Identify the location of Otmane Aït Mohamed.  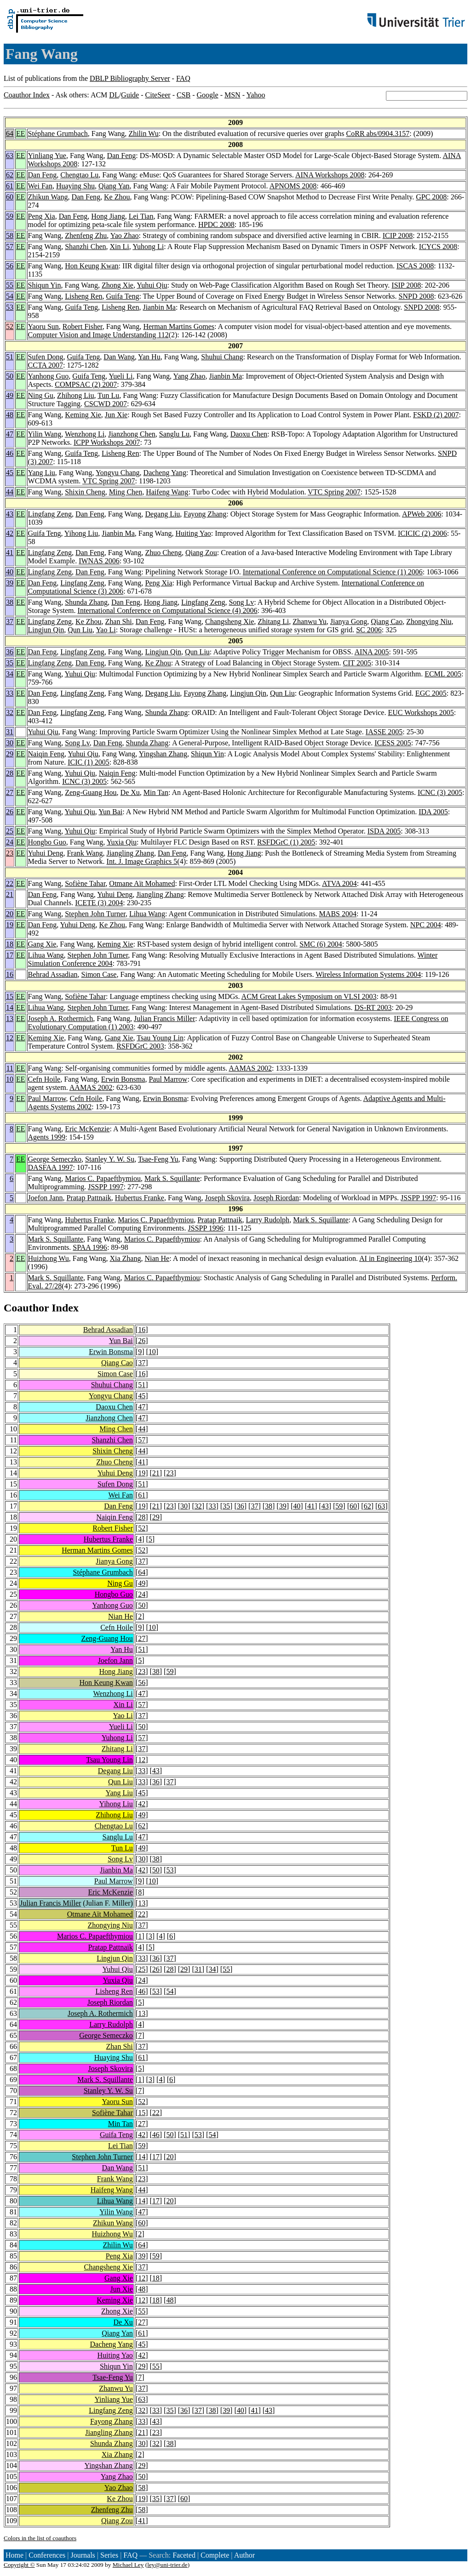
(142, 883).